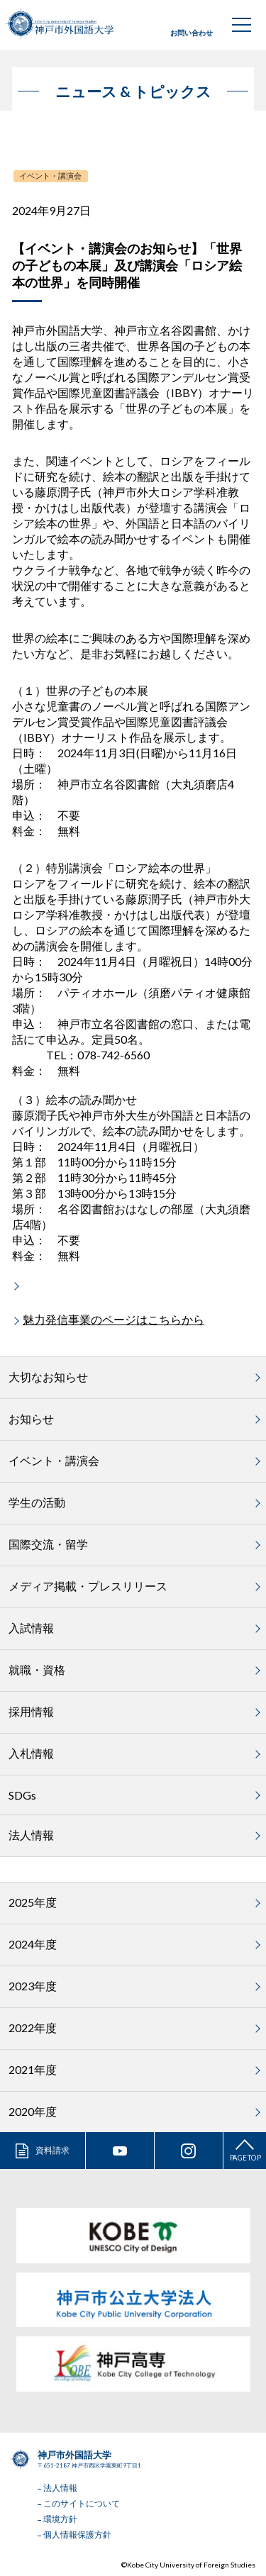 The image size is (266, 2576). I want to click on 資料請求, so click(52, 2150).